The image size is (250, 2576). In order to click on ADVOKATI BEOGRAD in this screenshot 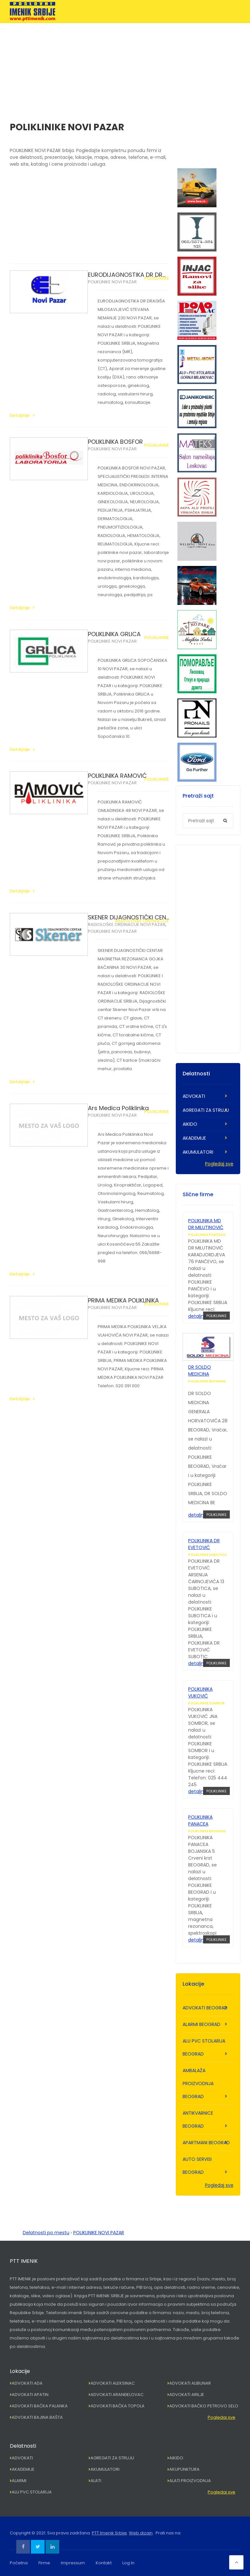, I will do `click(205, 2008)`.